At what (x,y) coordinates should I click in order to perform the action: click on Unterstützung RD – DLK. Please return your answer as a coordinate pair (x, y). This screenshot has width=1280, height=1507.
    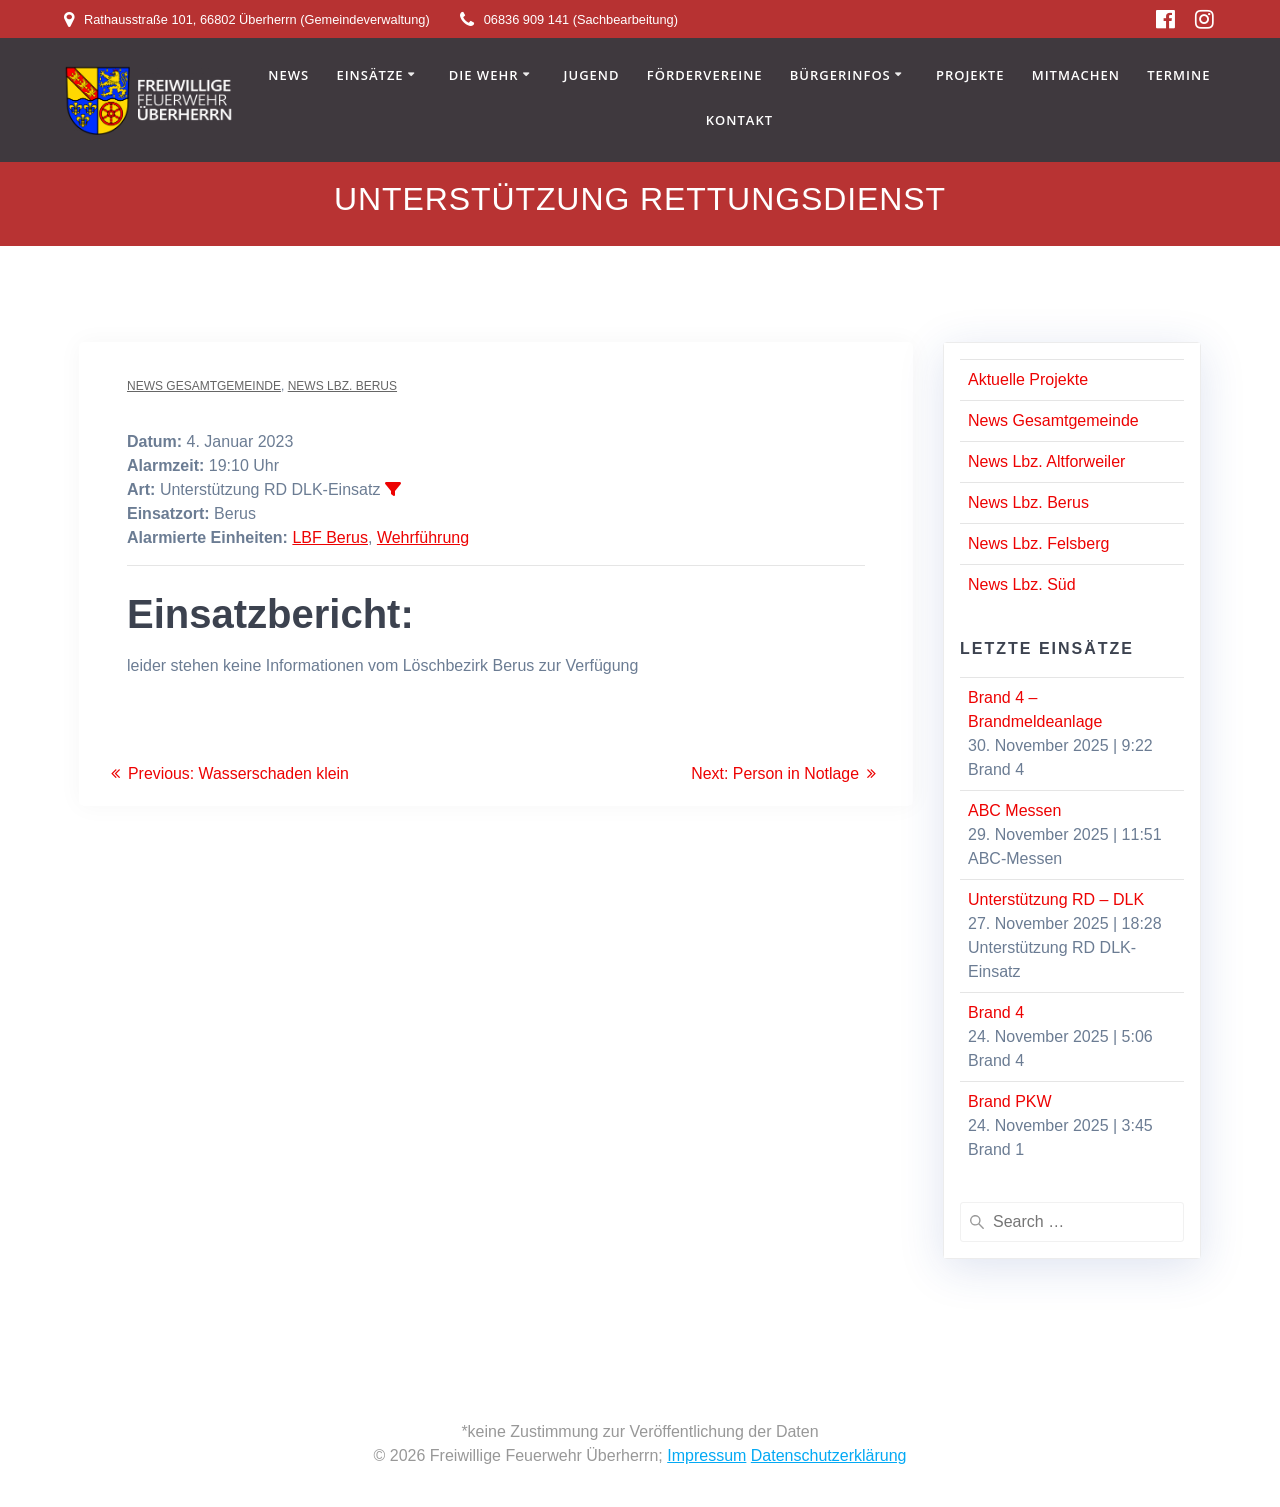
    Looking at the image, I should click on (1056, 899).